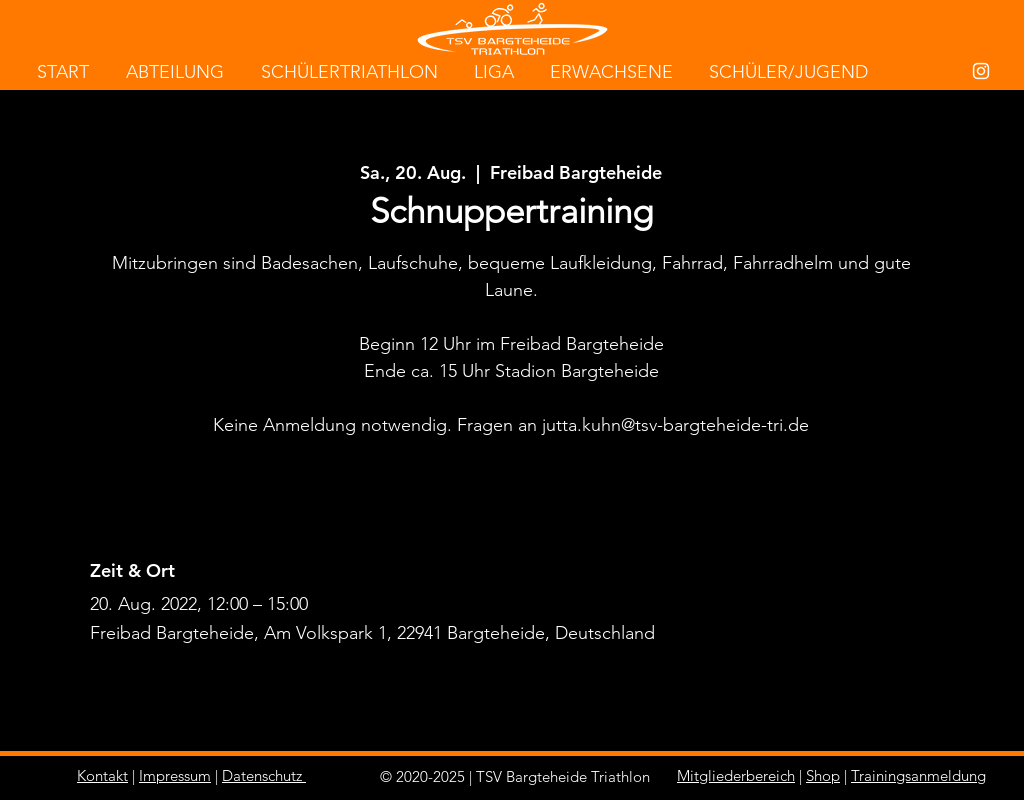  I want to click on Impressum, so click(175, 775).